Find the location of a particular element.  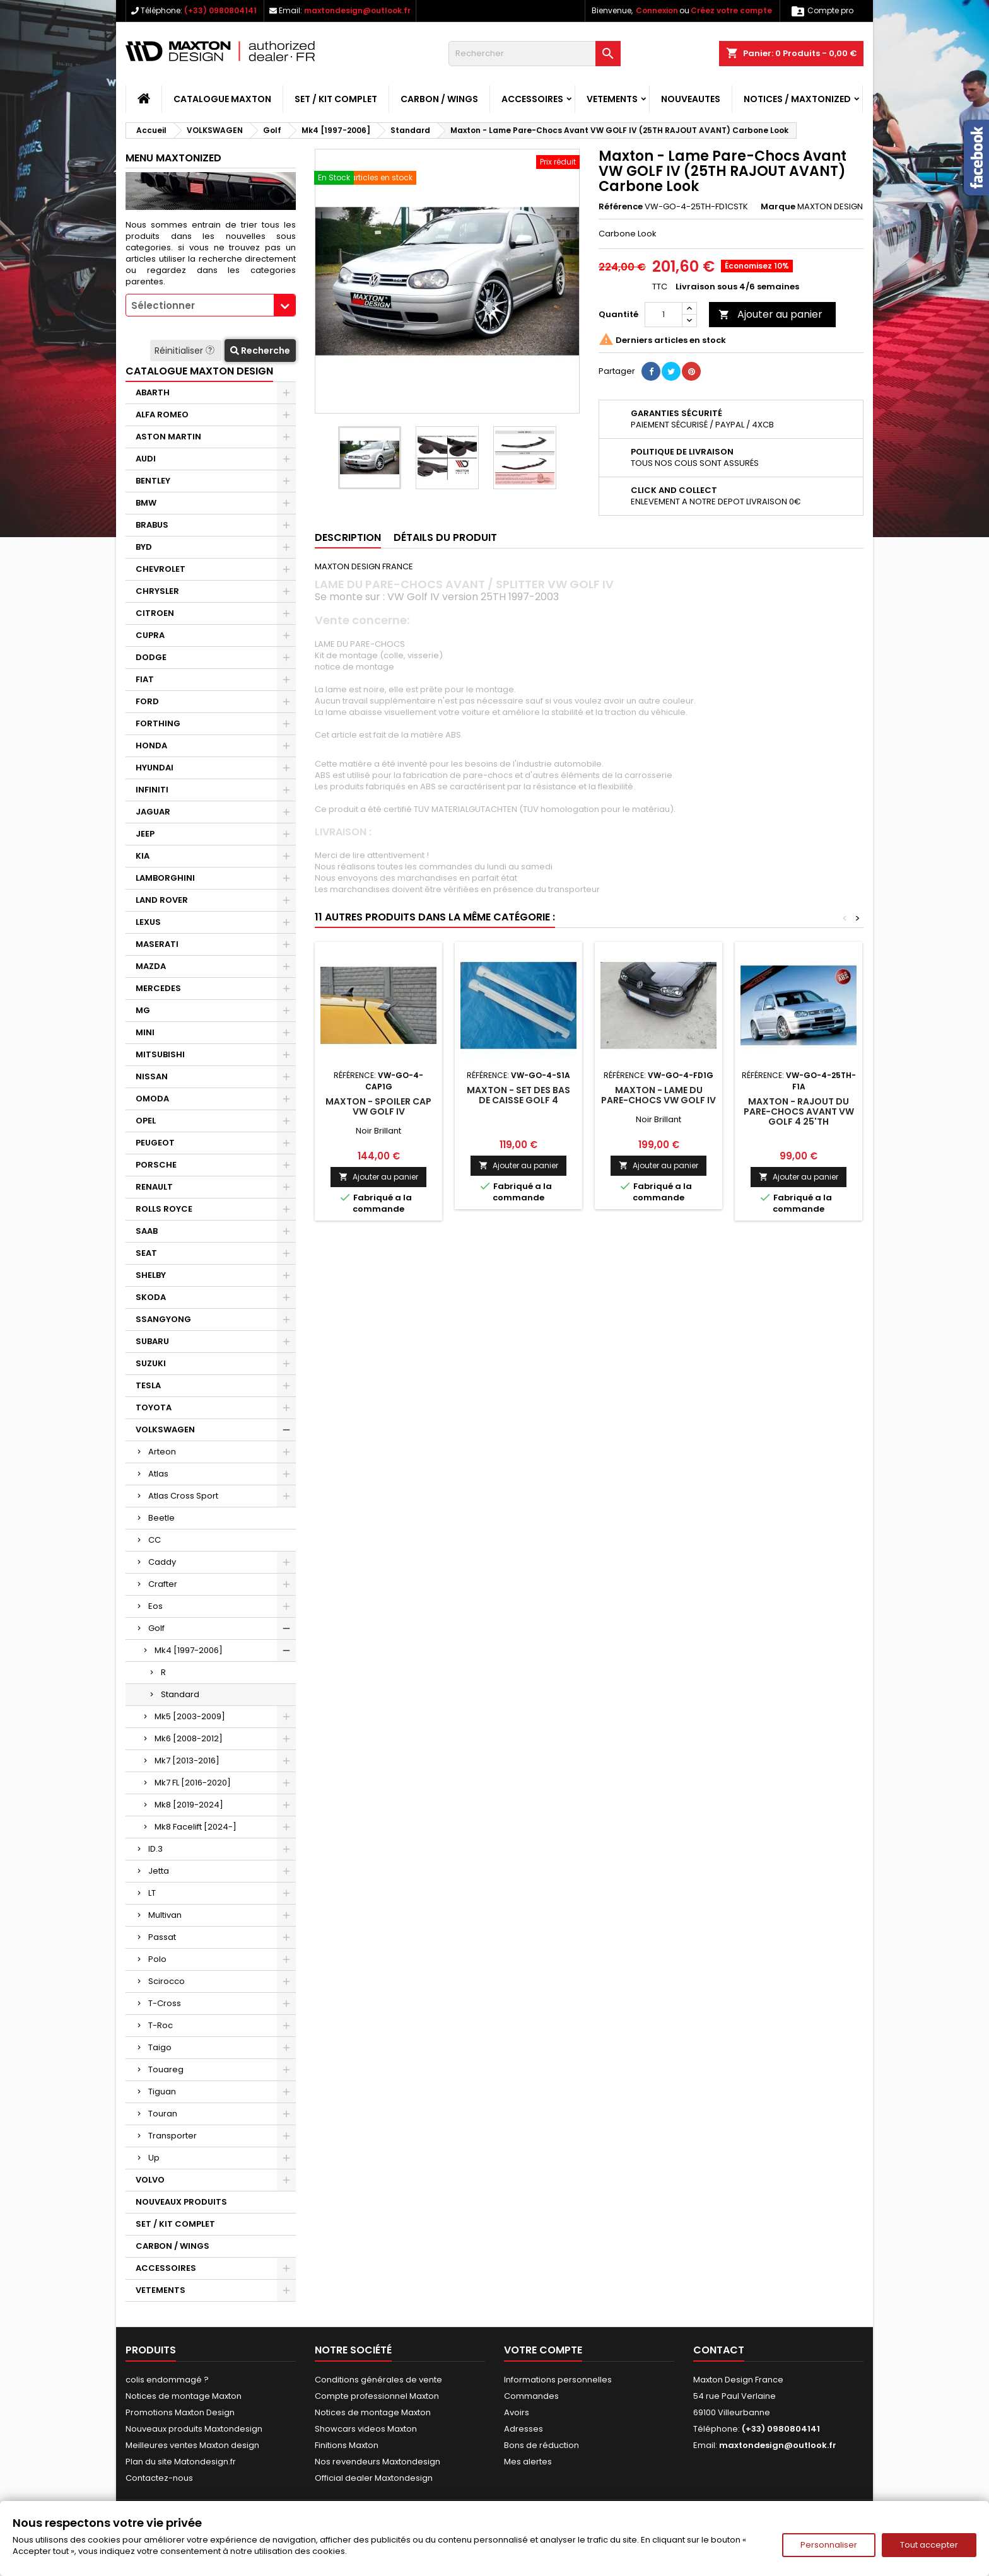

Maxton - SPOILER CAP VW GOLF IV is located at coordinates (378, 1106).